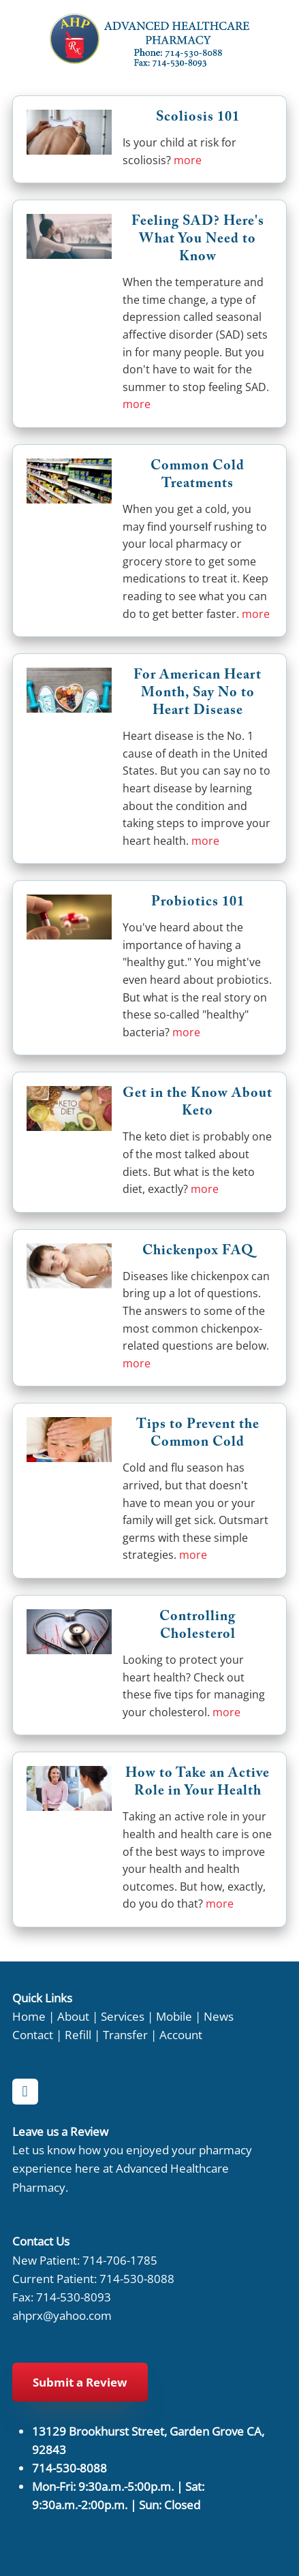  I want to click on 714-706-1785, so click(119, 2260).